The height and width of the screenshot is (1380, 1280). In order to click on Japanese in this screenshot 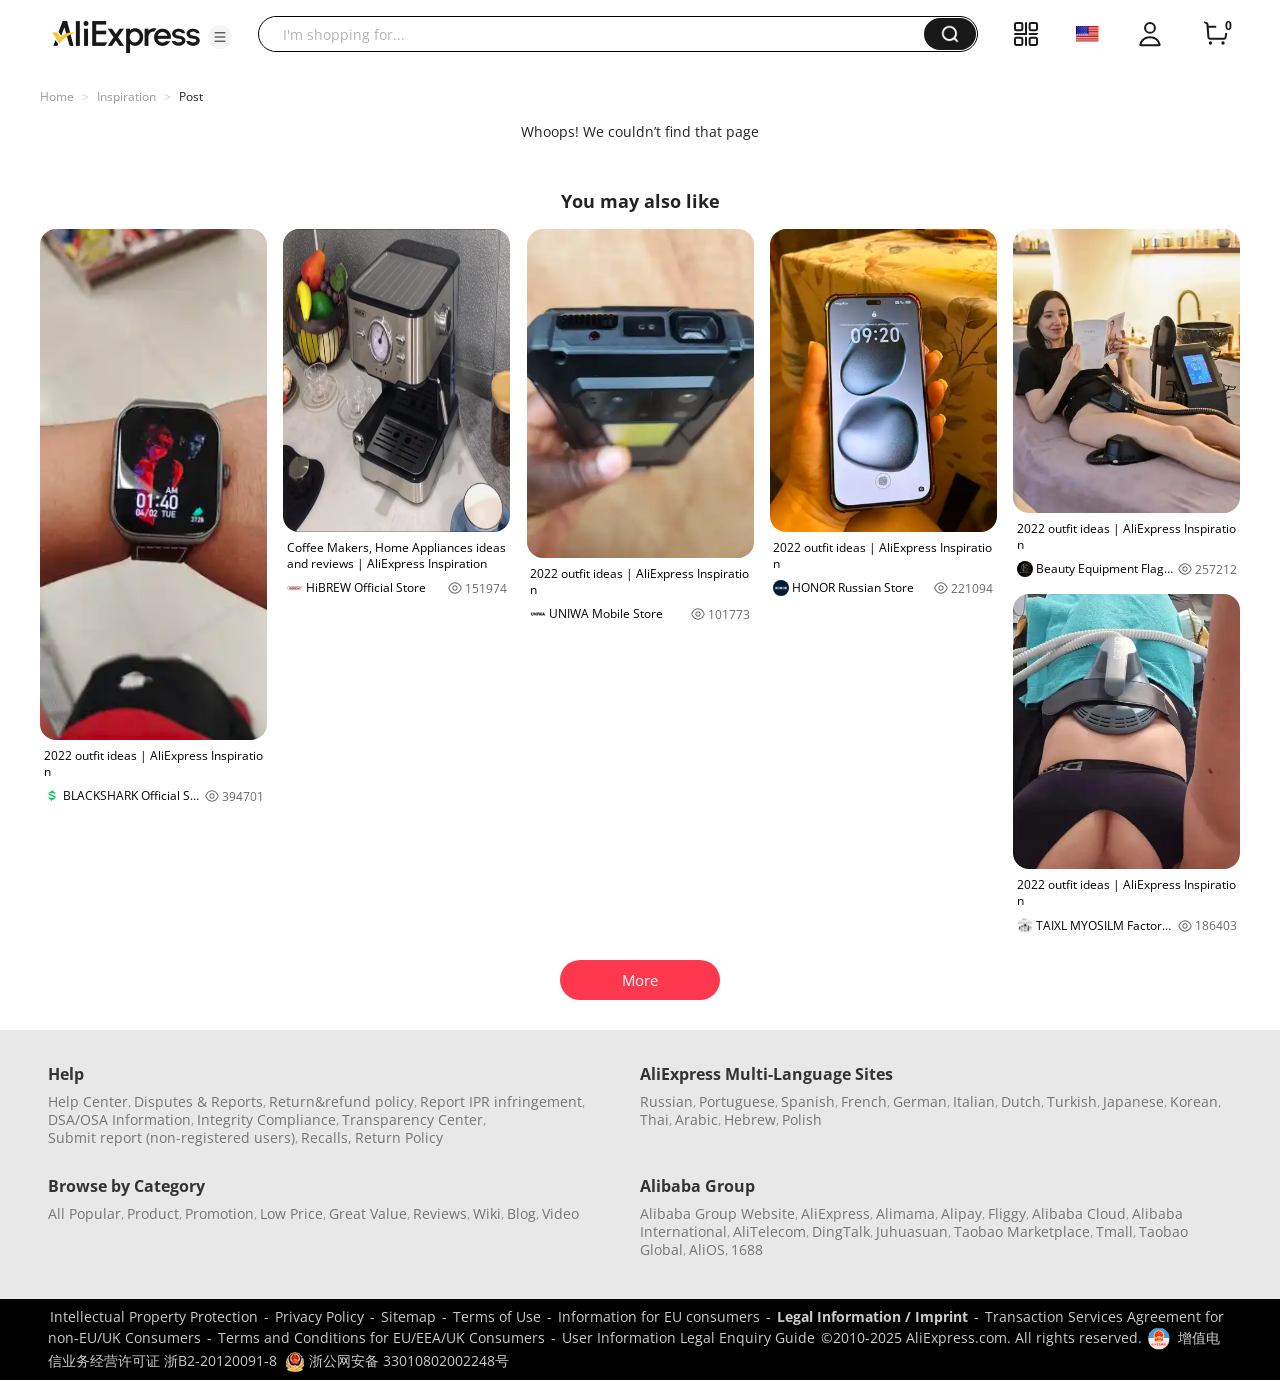, I will do `click(1133, 1101)`.